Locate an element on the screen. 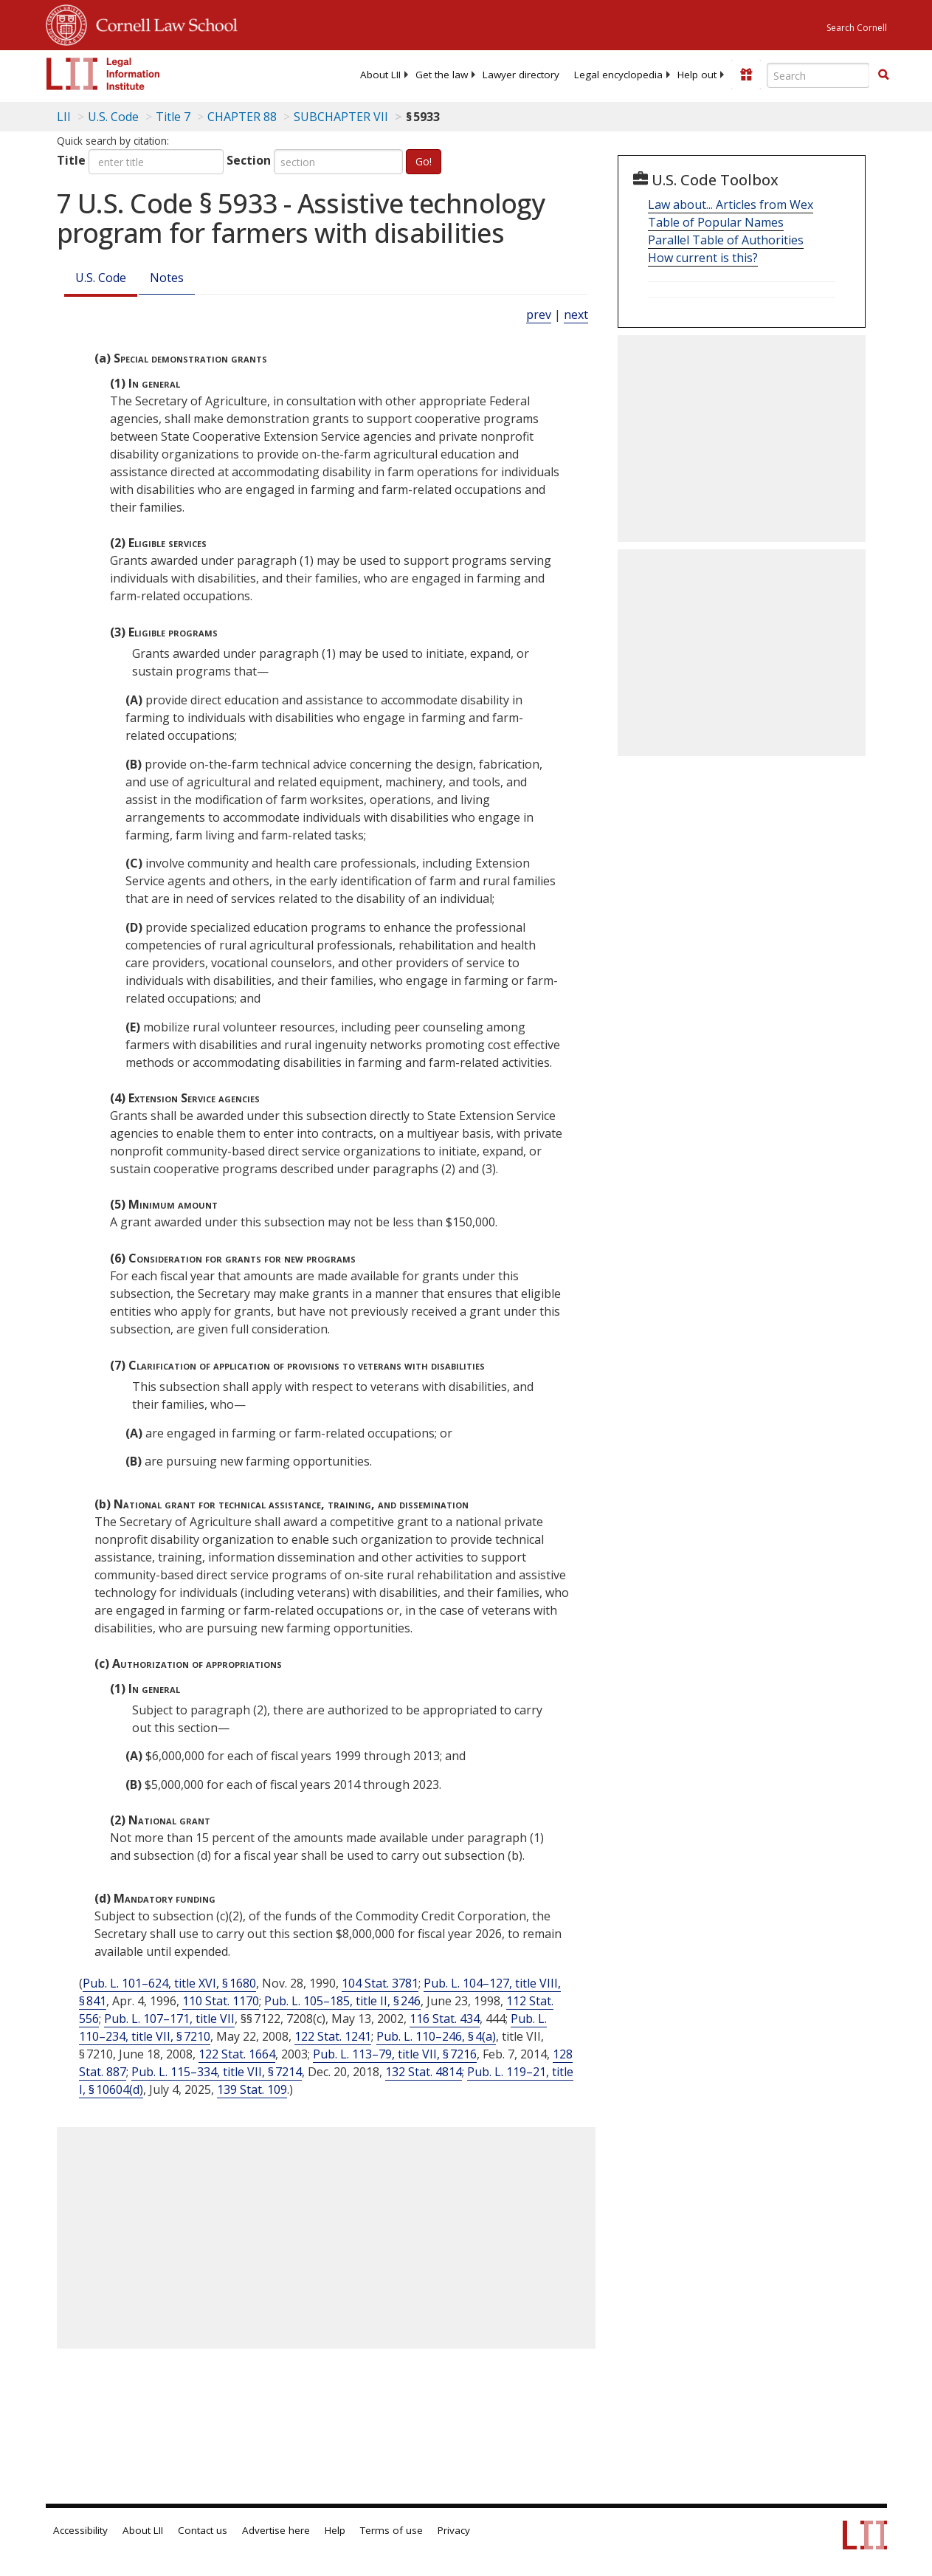 This screenshot has height=2576, width=932. Accessibility is located at coordinates (80, 2530).